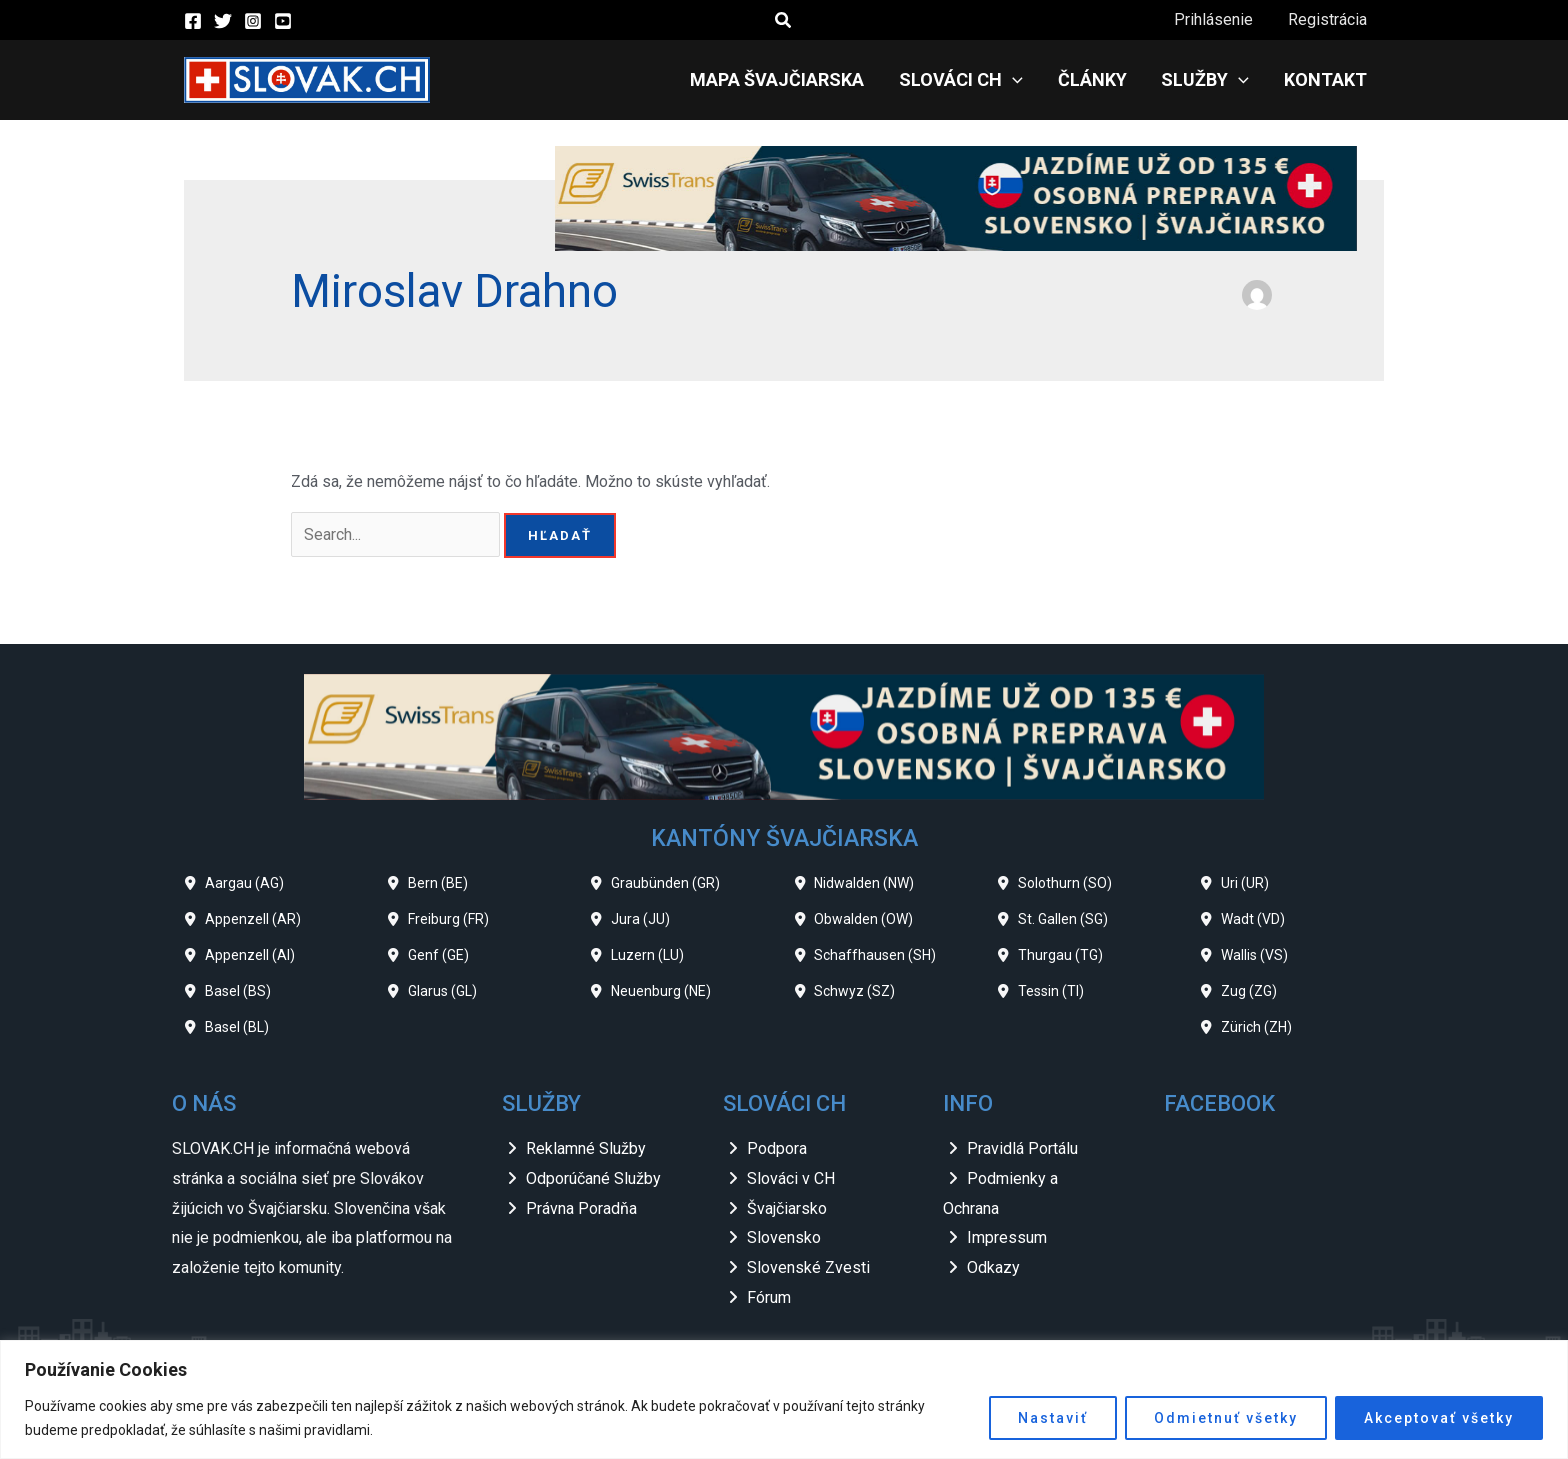 Image resolution: width=1568 pixels, height=1459 pixels. I want to click on [application], so click(1021, 80).